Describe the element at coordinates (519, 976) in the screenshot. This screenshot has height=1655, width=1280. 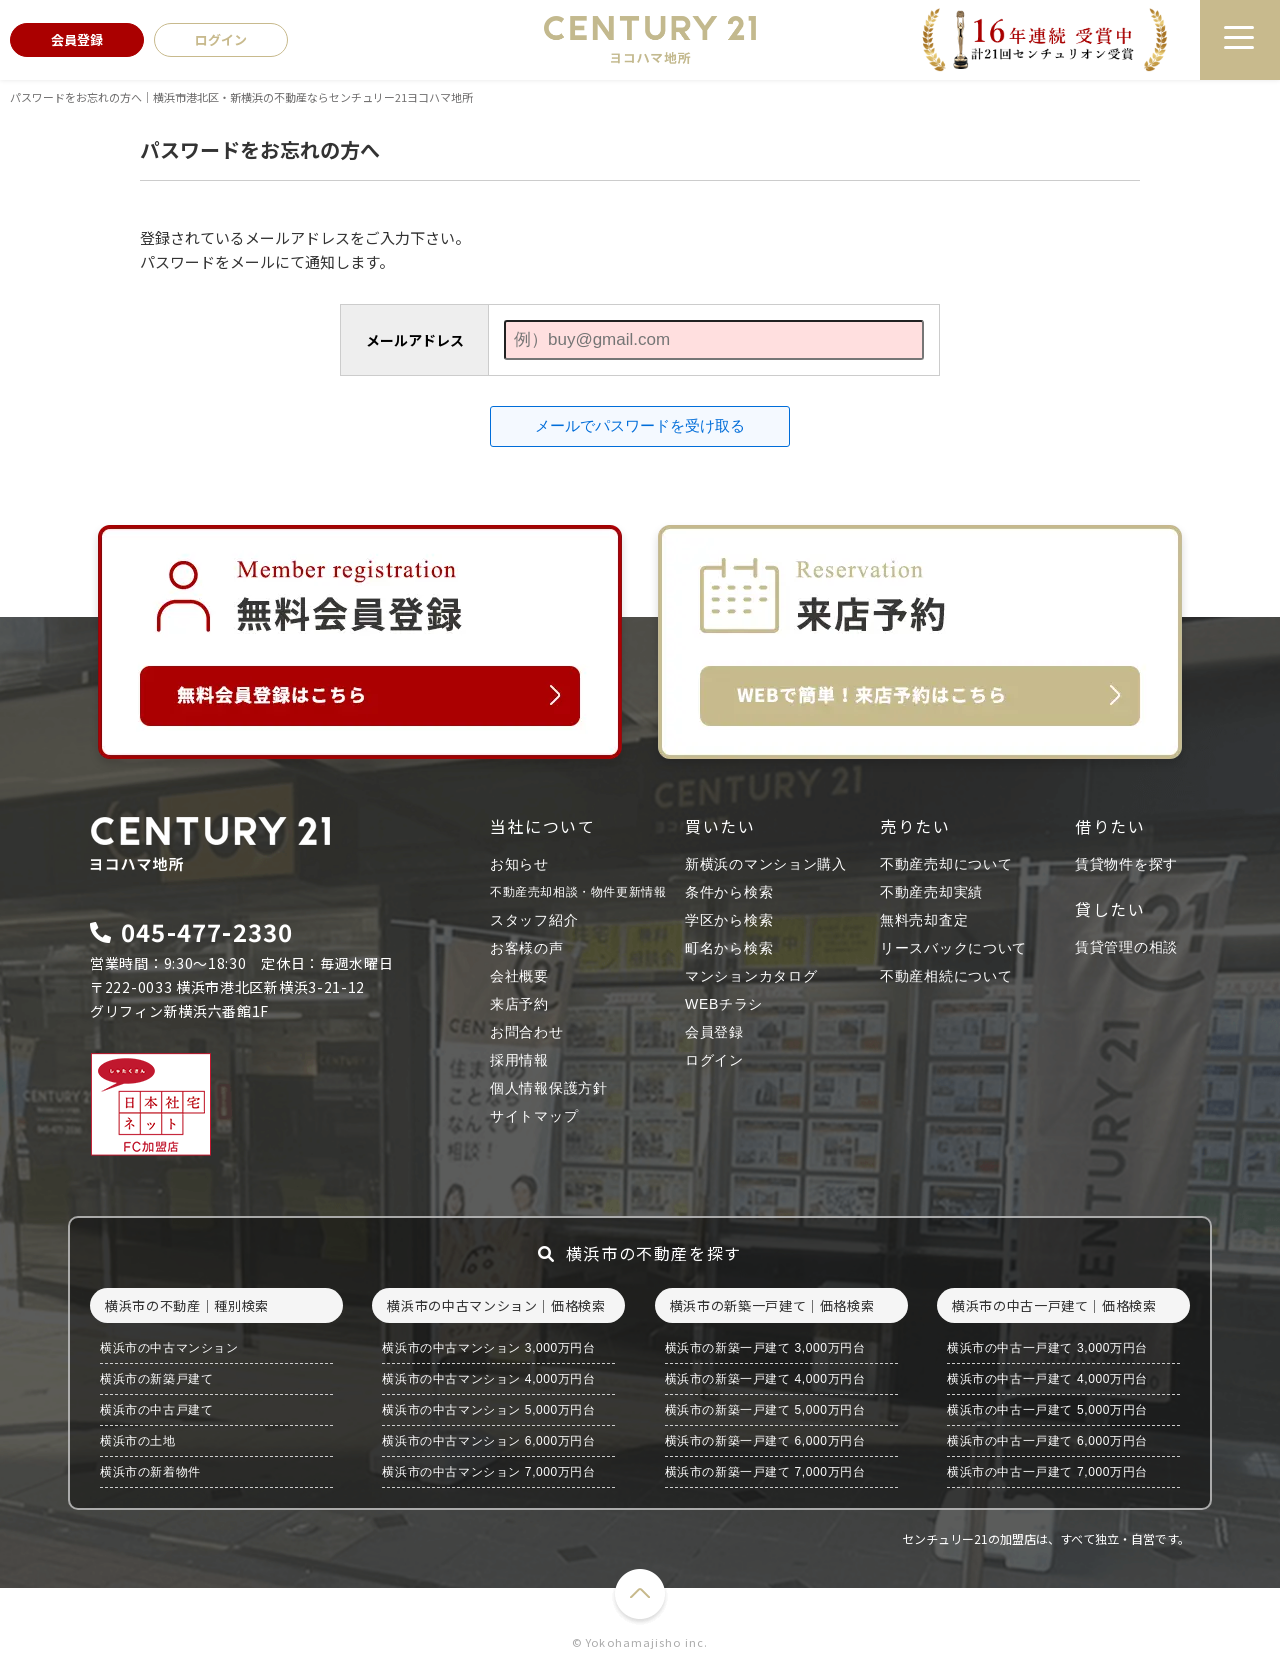
I see `会社概要` at that location.